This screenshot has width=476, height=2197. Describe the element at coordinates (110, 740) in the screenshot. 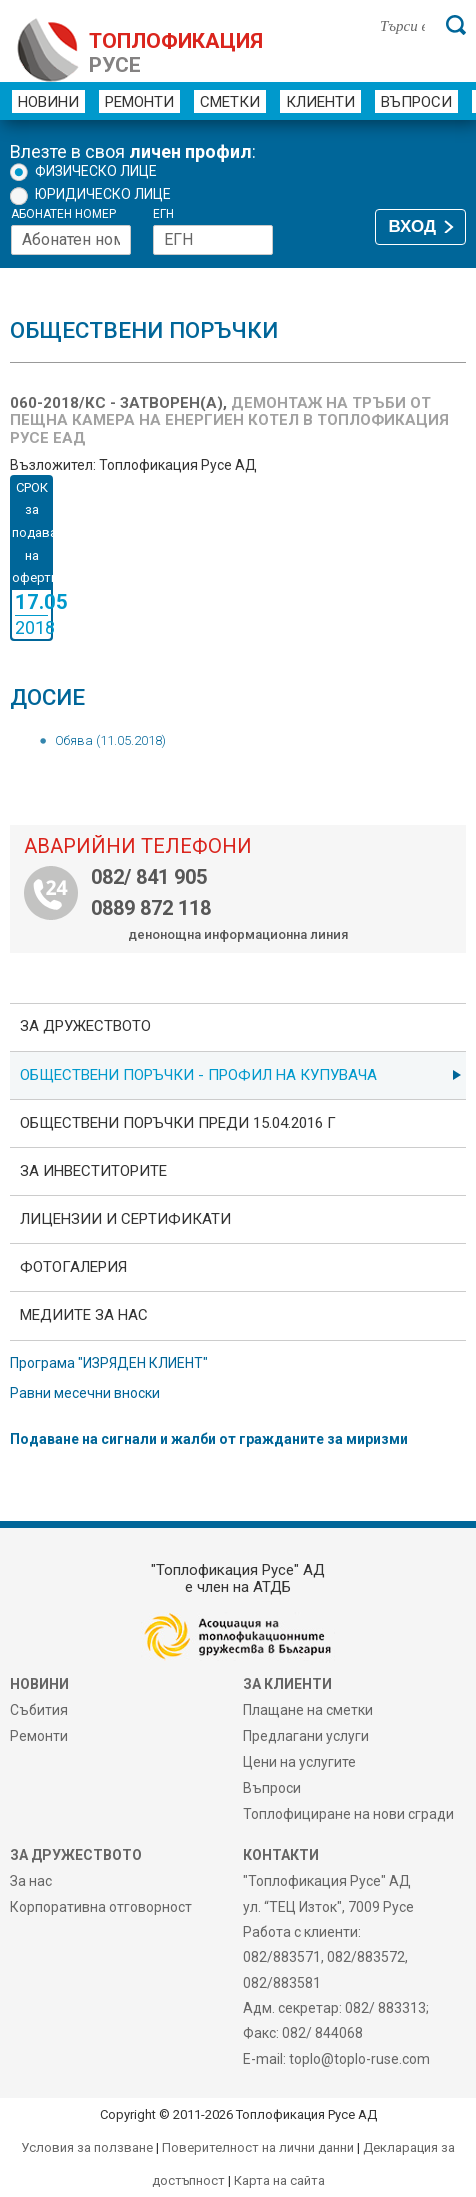

I see `Обява (11.05.2018)` at that location.